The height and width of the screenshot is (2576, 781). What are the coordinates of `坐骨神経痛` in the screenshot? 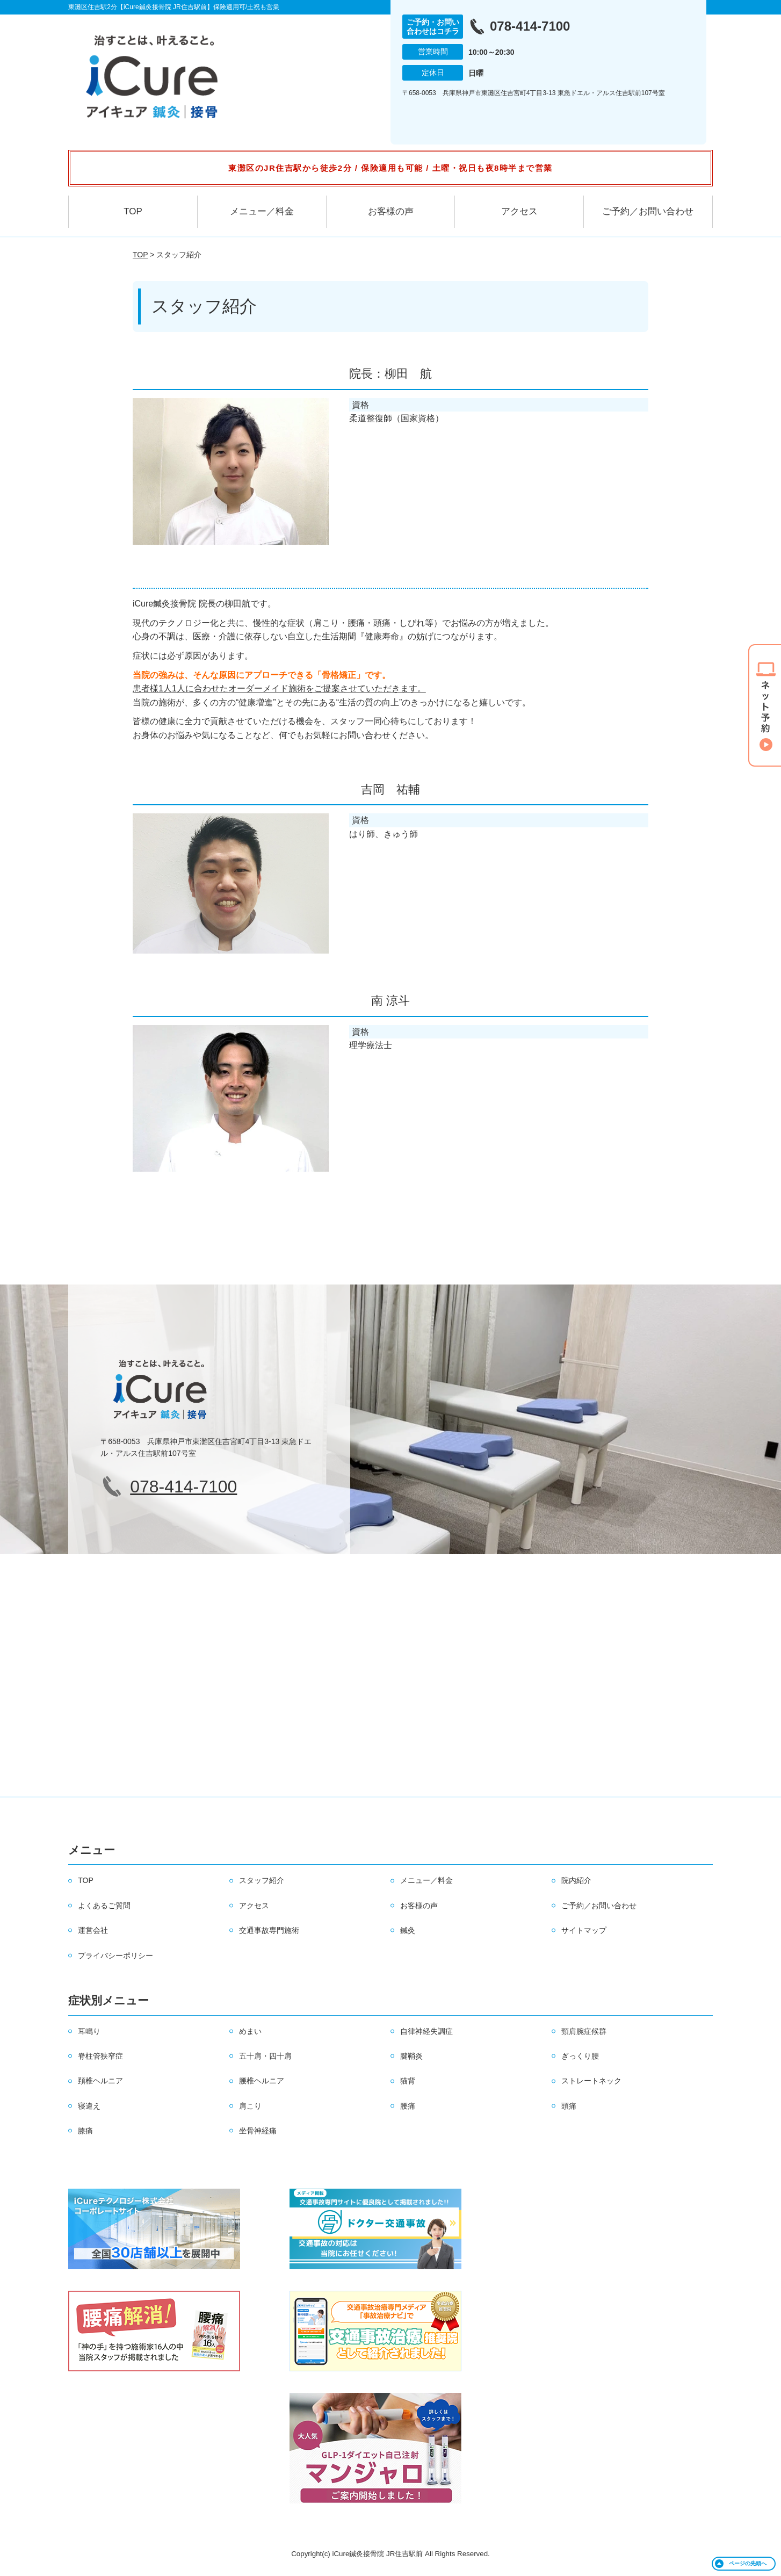 It's located at (258, 2130).